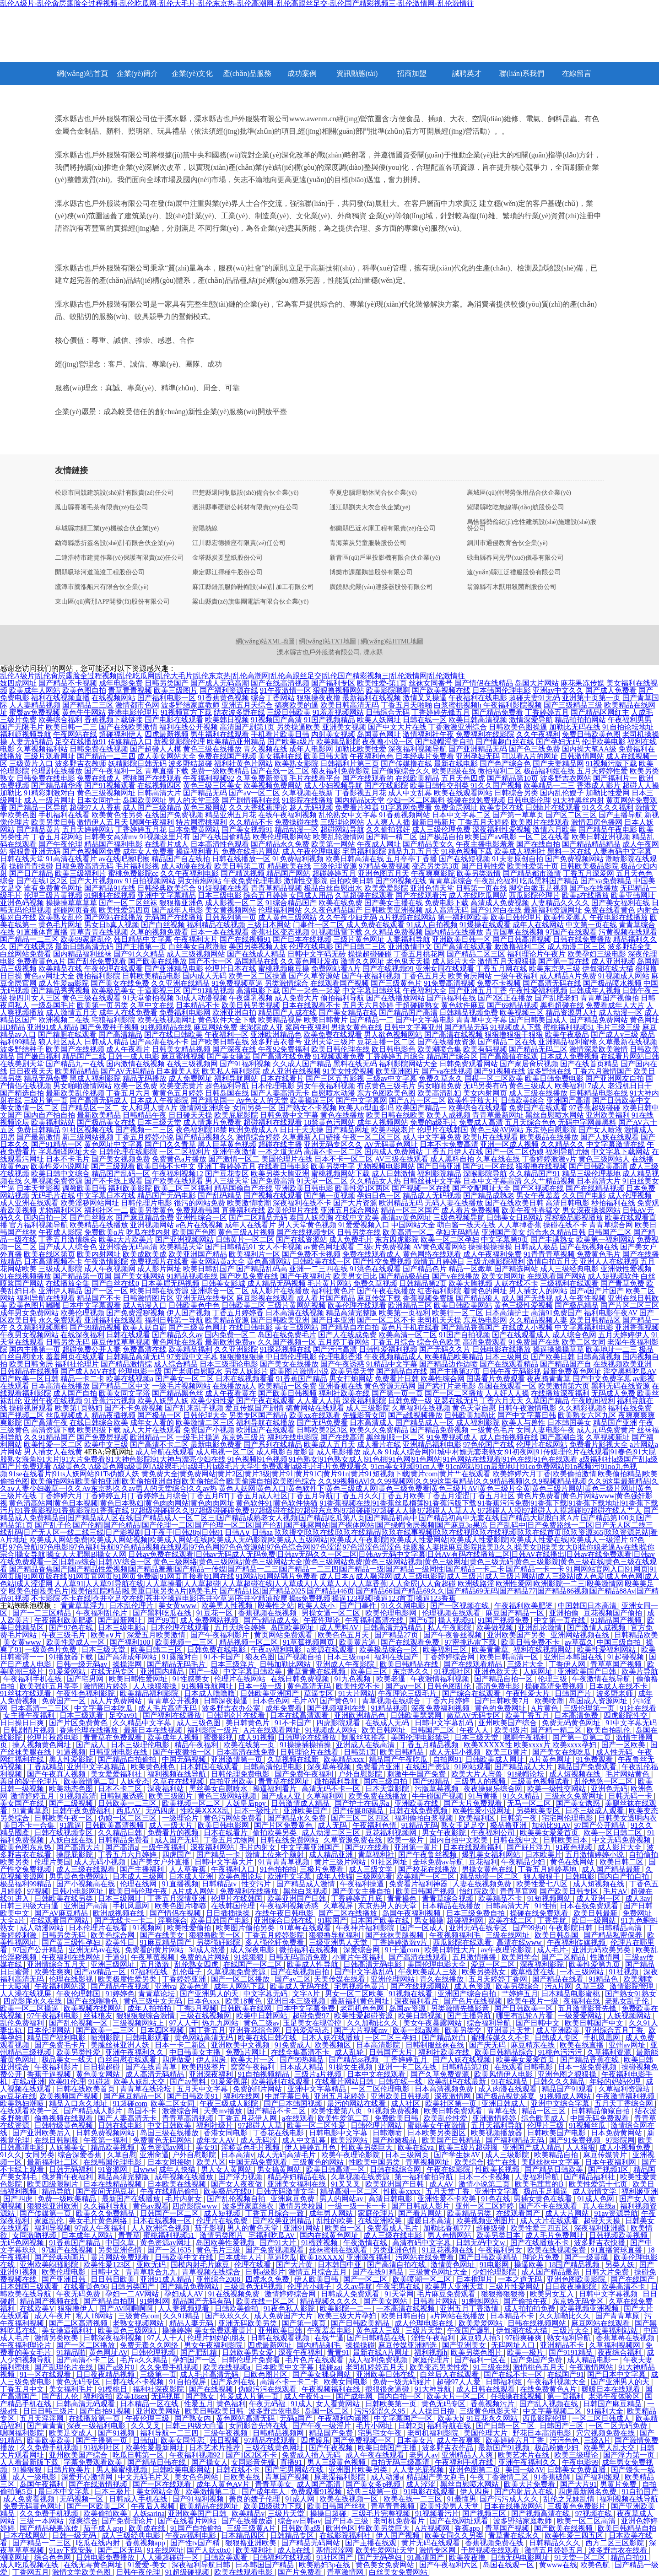 The height and width of the screenshot is (2576, 659). What do you see at coordinates (53, 1195) in the screenshot?
I see `无码毛片在线` at bounding box center [53, 1195].